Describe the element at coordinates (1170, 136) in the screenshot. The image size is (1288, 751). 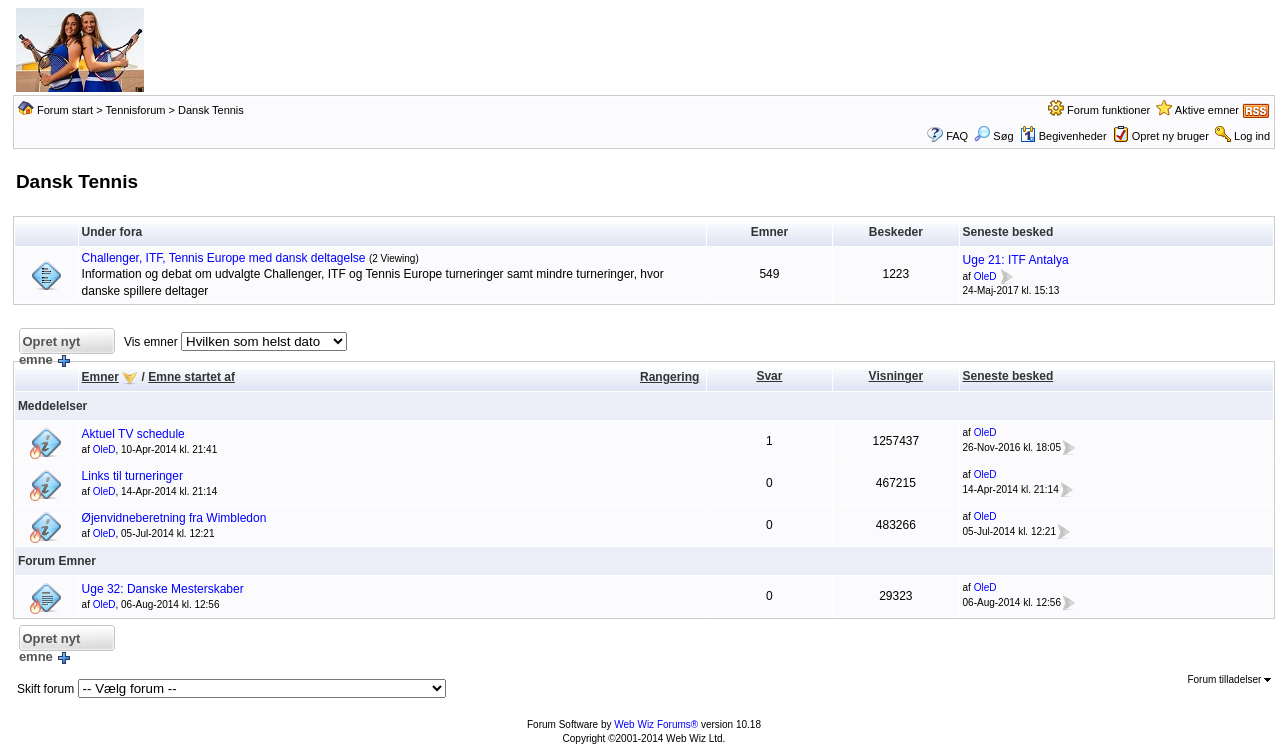
I see `Opret ny bruger` at that location.